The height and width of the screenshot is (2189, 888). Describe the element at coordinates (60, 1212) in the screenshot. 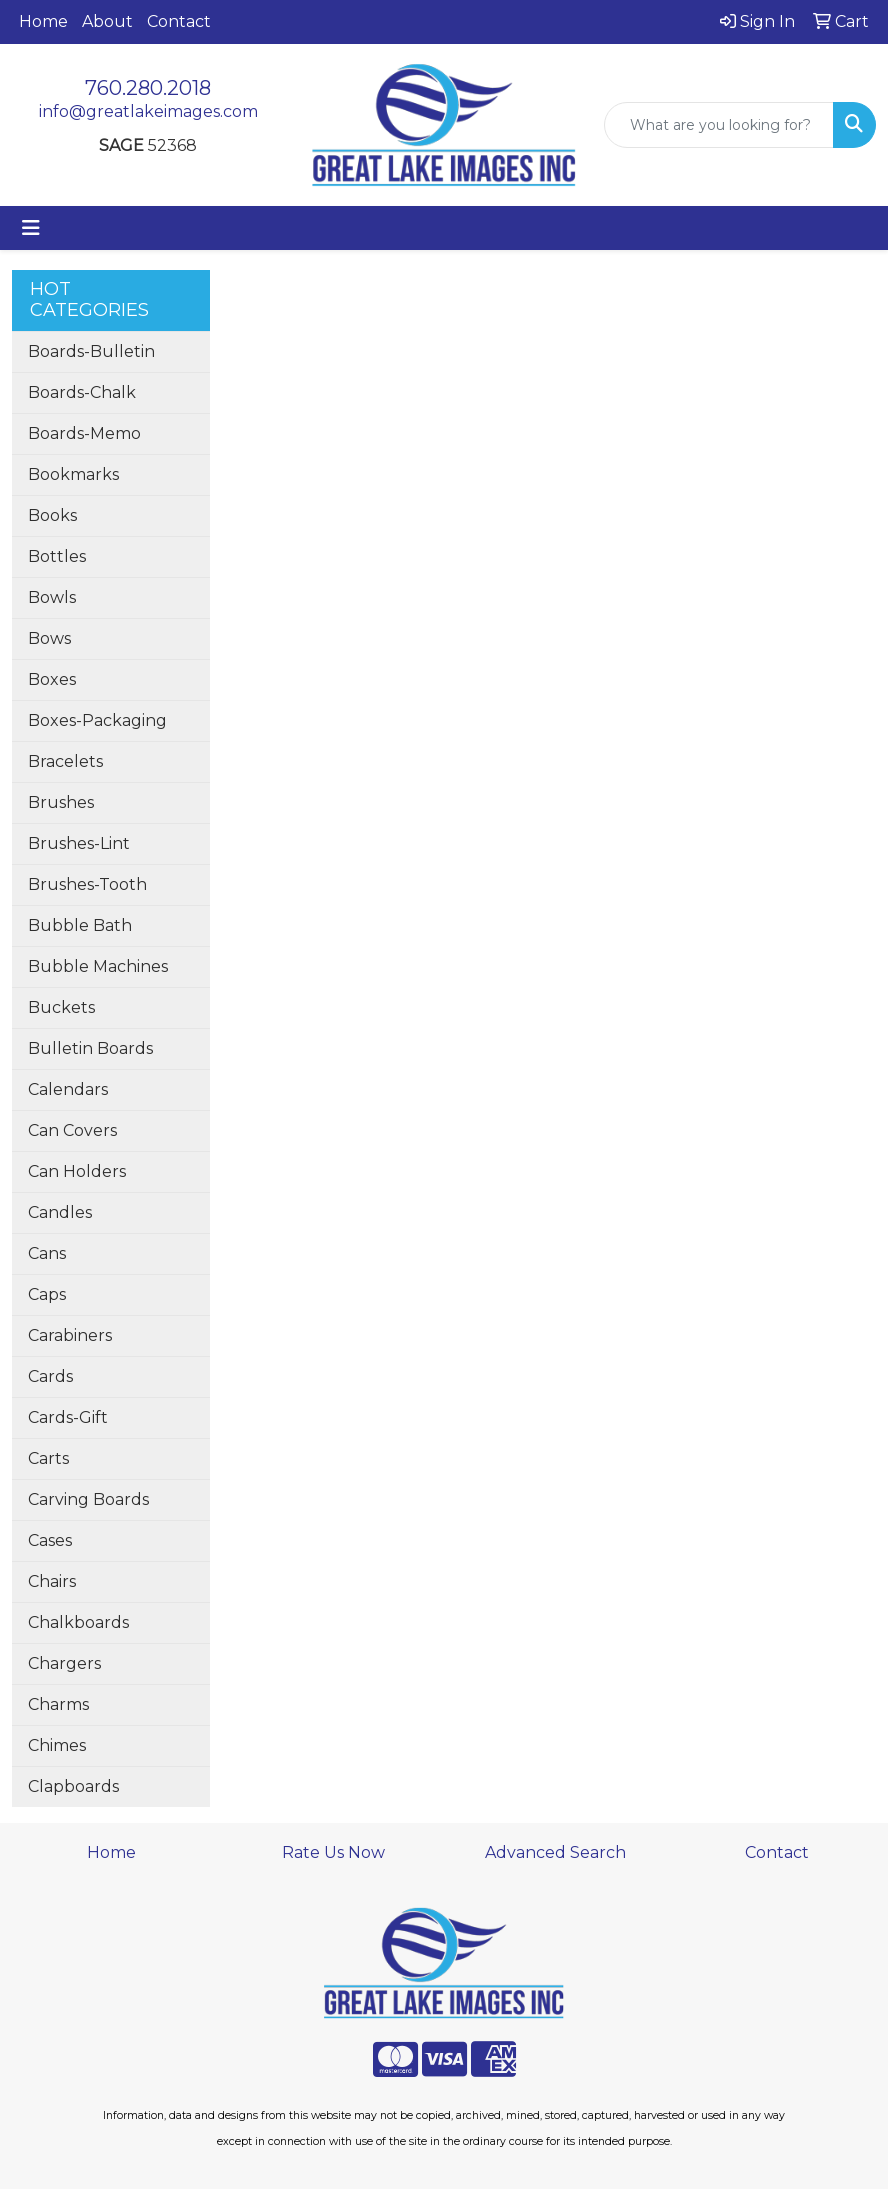

I see `Candles` at that location.